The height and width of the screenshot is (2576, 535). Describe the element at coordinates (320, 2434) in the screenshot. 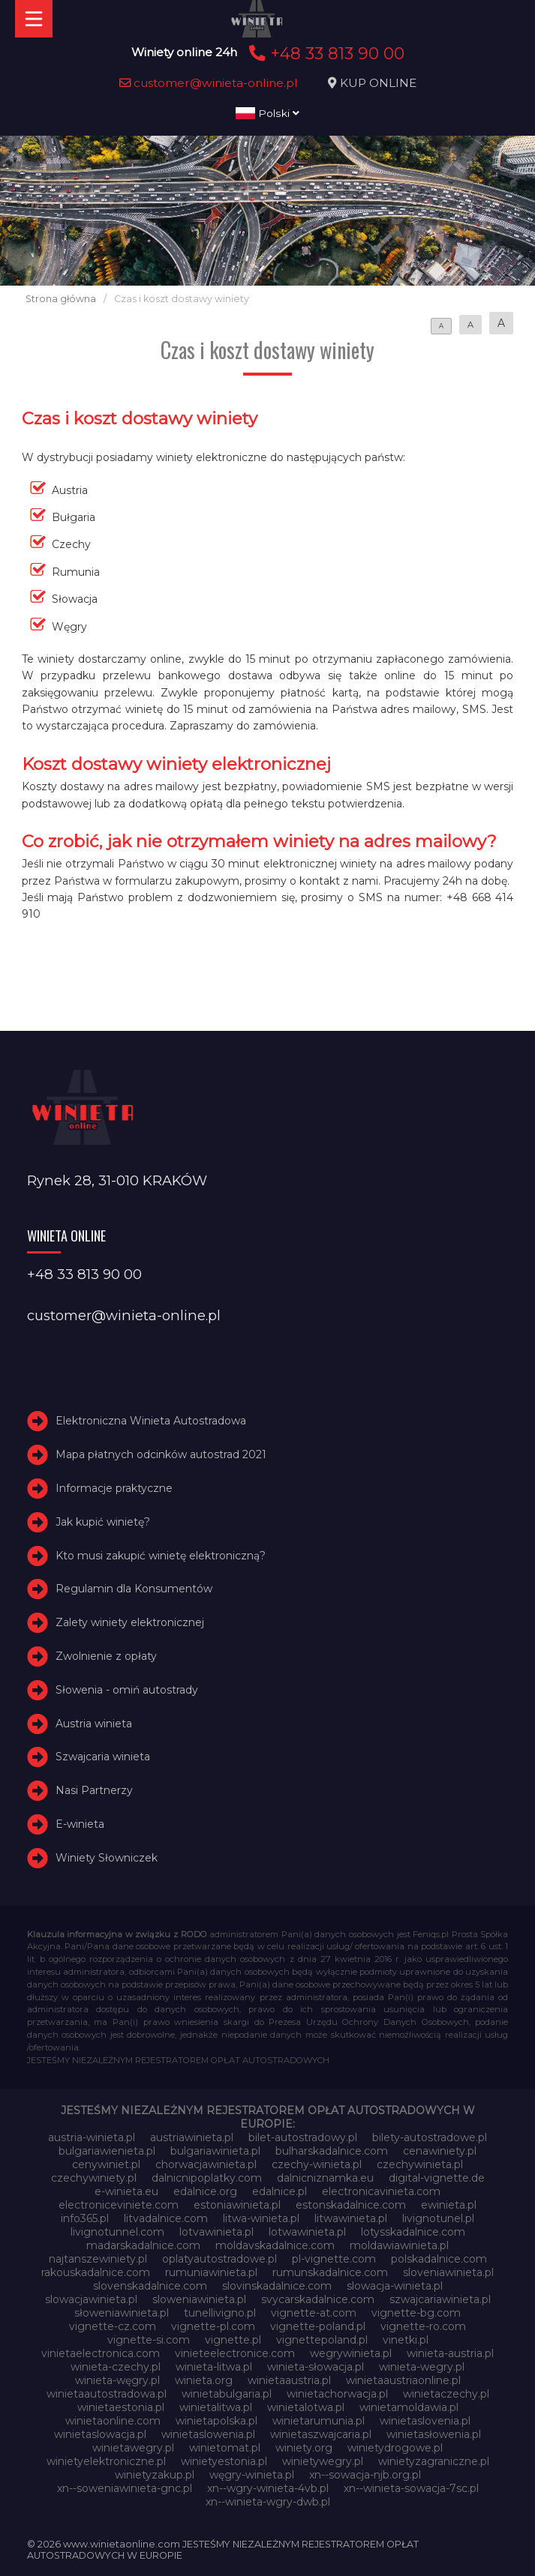

I see `winietaszwajcaria.pl` at that location.